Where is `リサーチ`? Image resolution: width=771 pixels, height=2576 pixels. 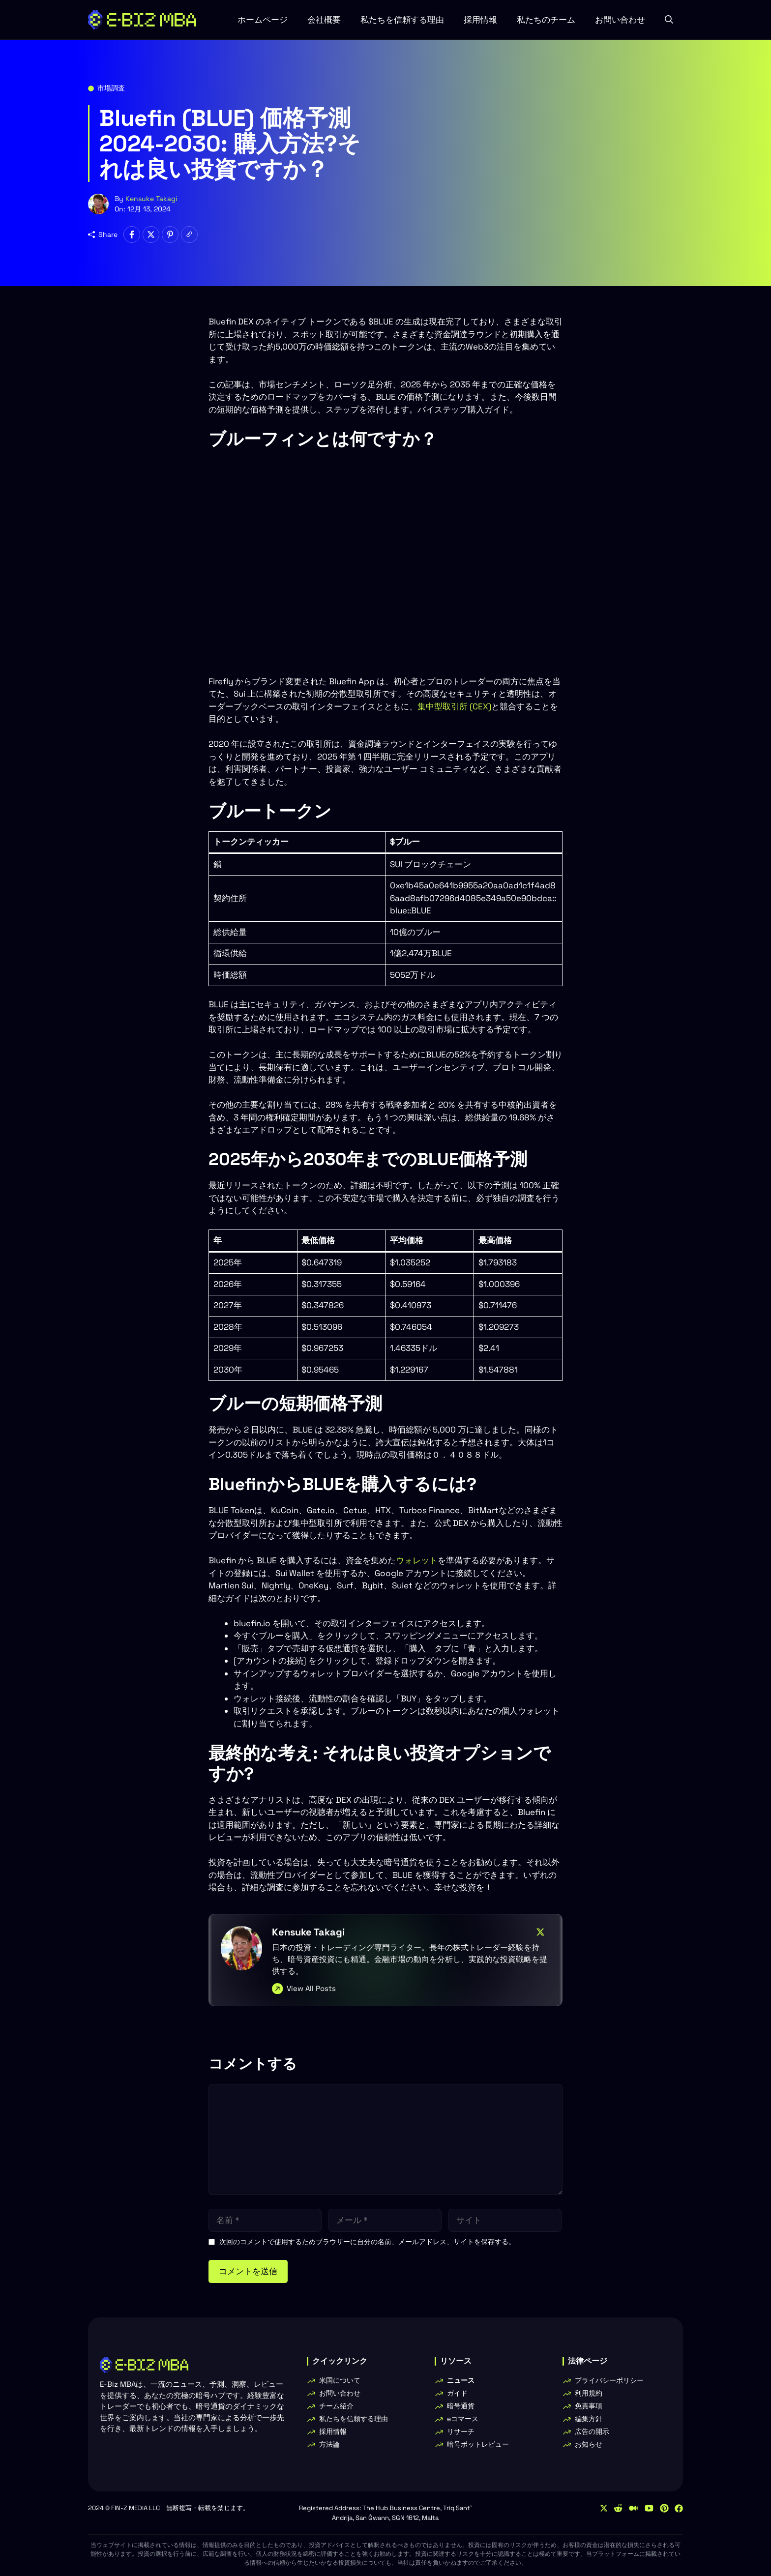
リサーチ is located at coordinates (460, 2431).